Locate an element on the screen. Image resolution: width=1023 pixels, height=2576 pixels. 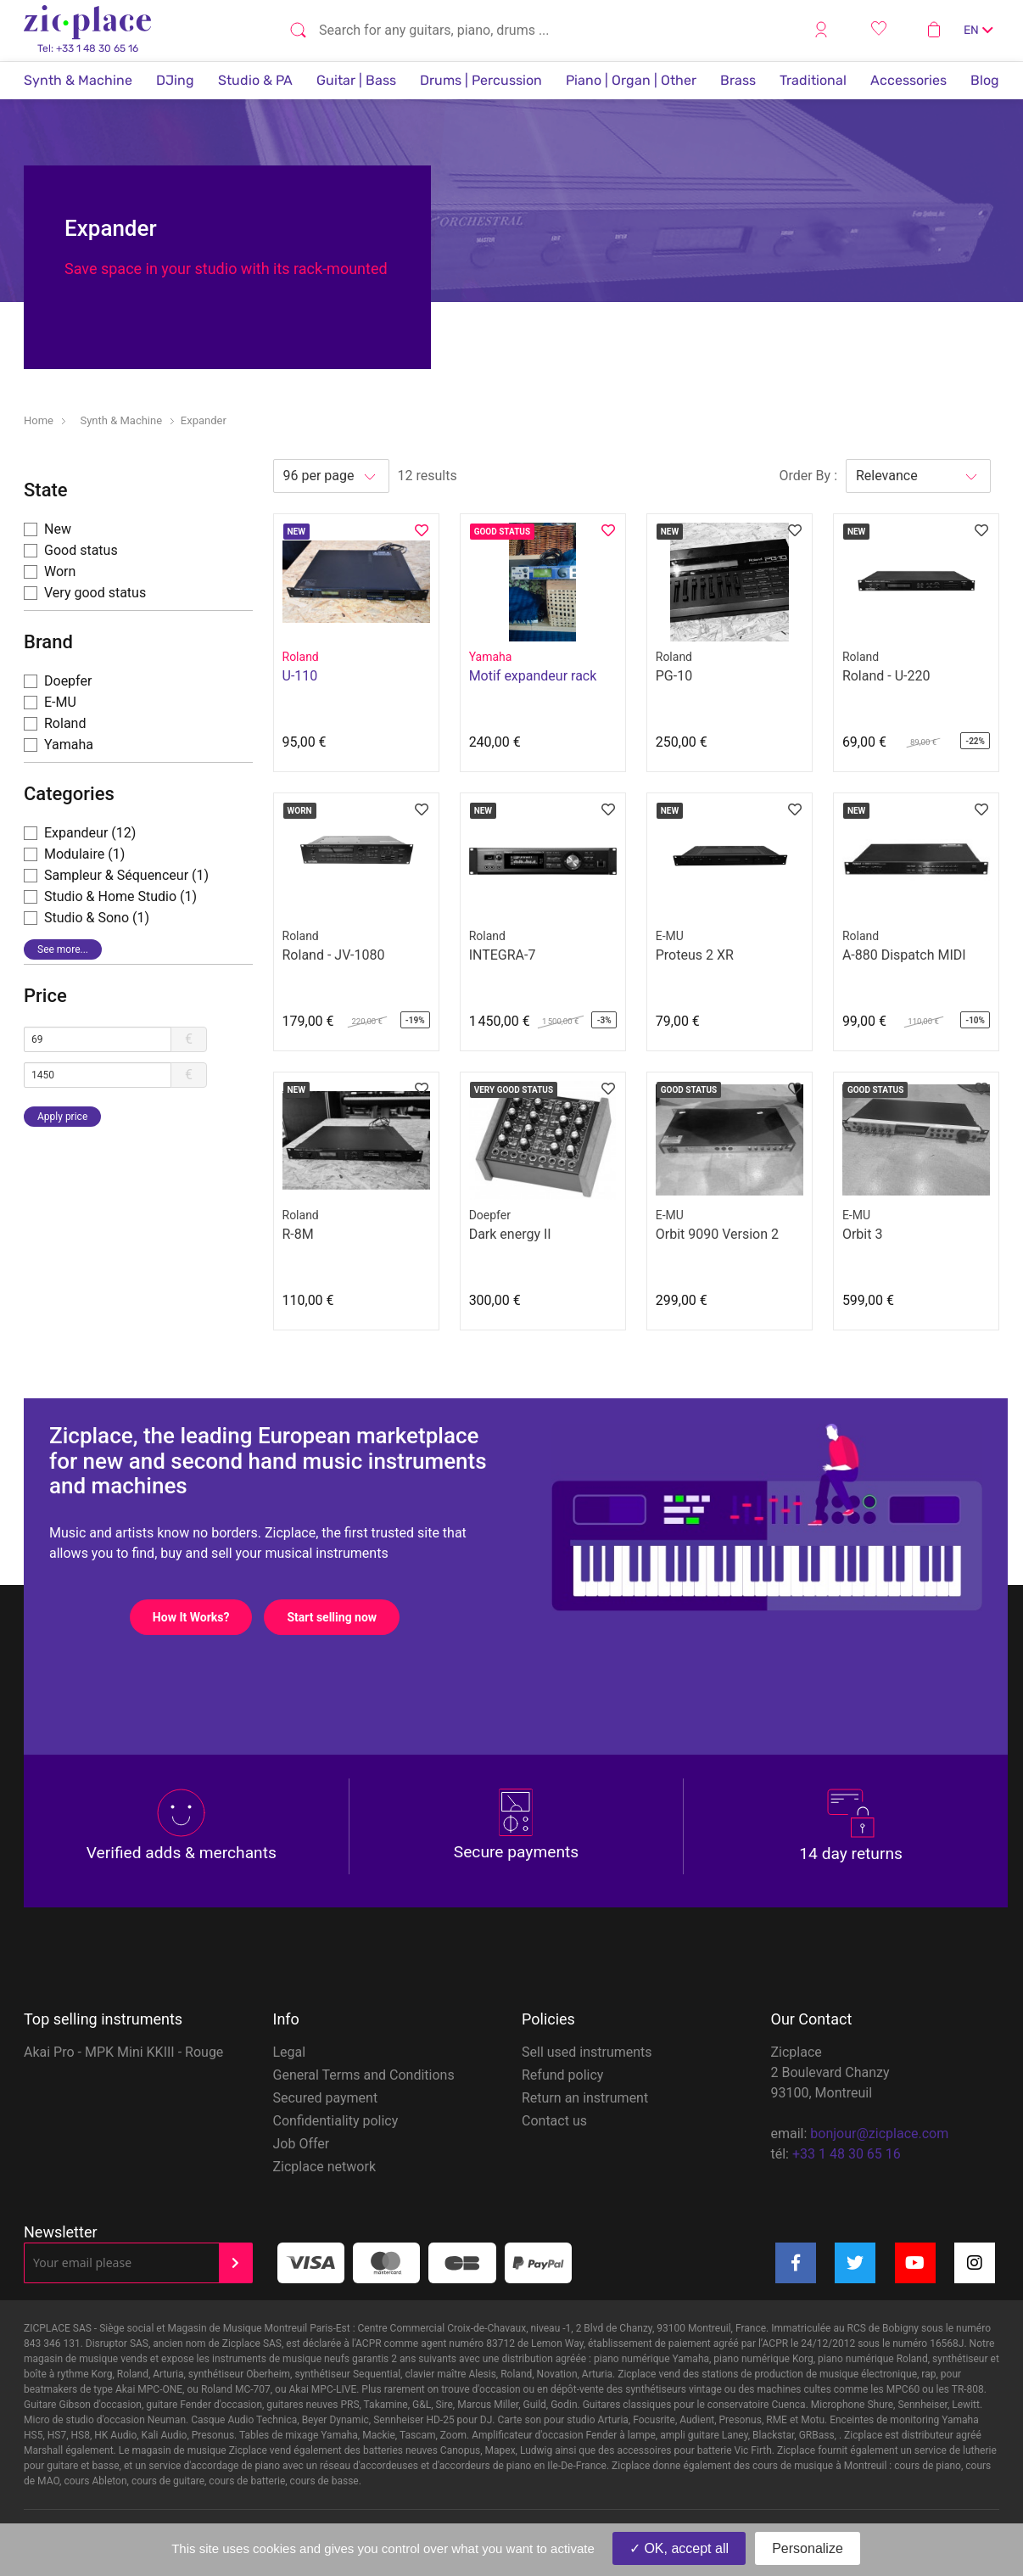
Confidentiality policy is located at coordinates (336, 2121).